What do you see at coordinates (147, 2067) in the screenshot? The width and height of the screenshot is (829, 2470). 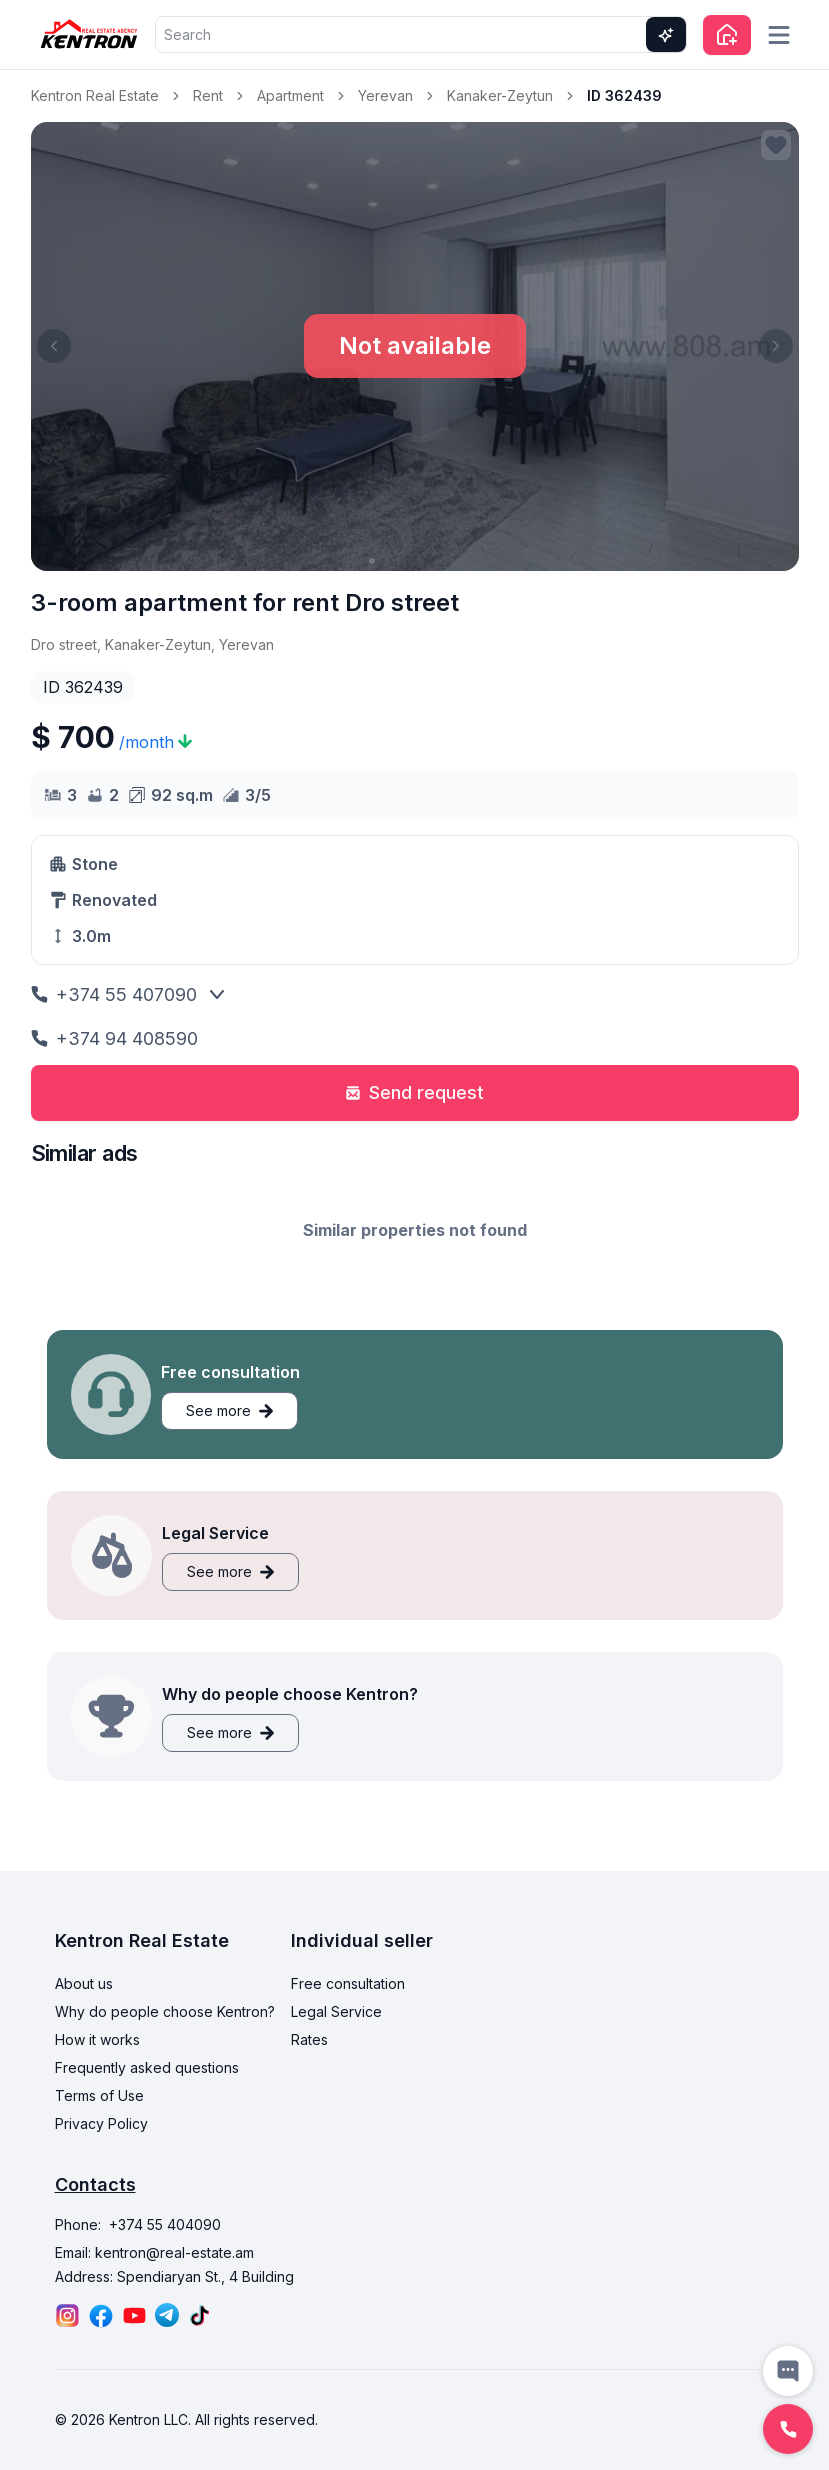 I see `Frequently asked questions` at bounding box center [147, 2067].